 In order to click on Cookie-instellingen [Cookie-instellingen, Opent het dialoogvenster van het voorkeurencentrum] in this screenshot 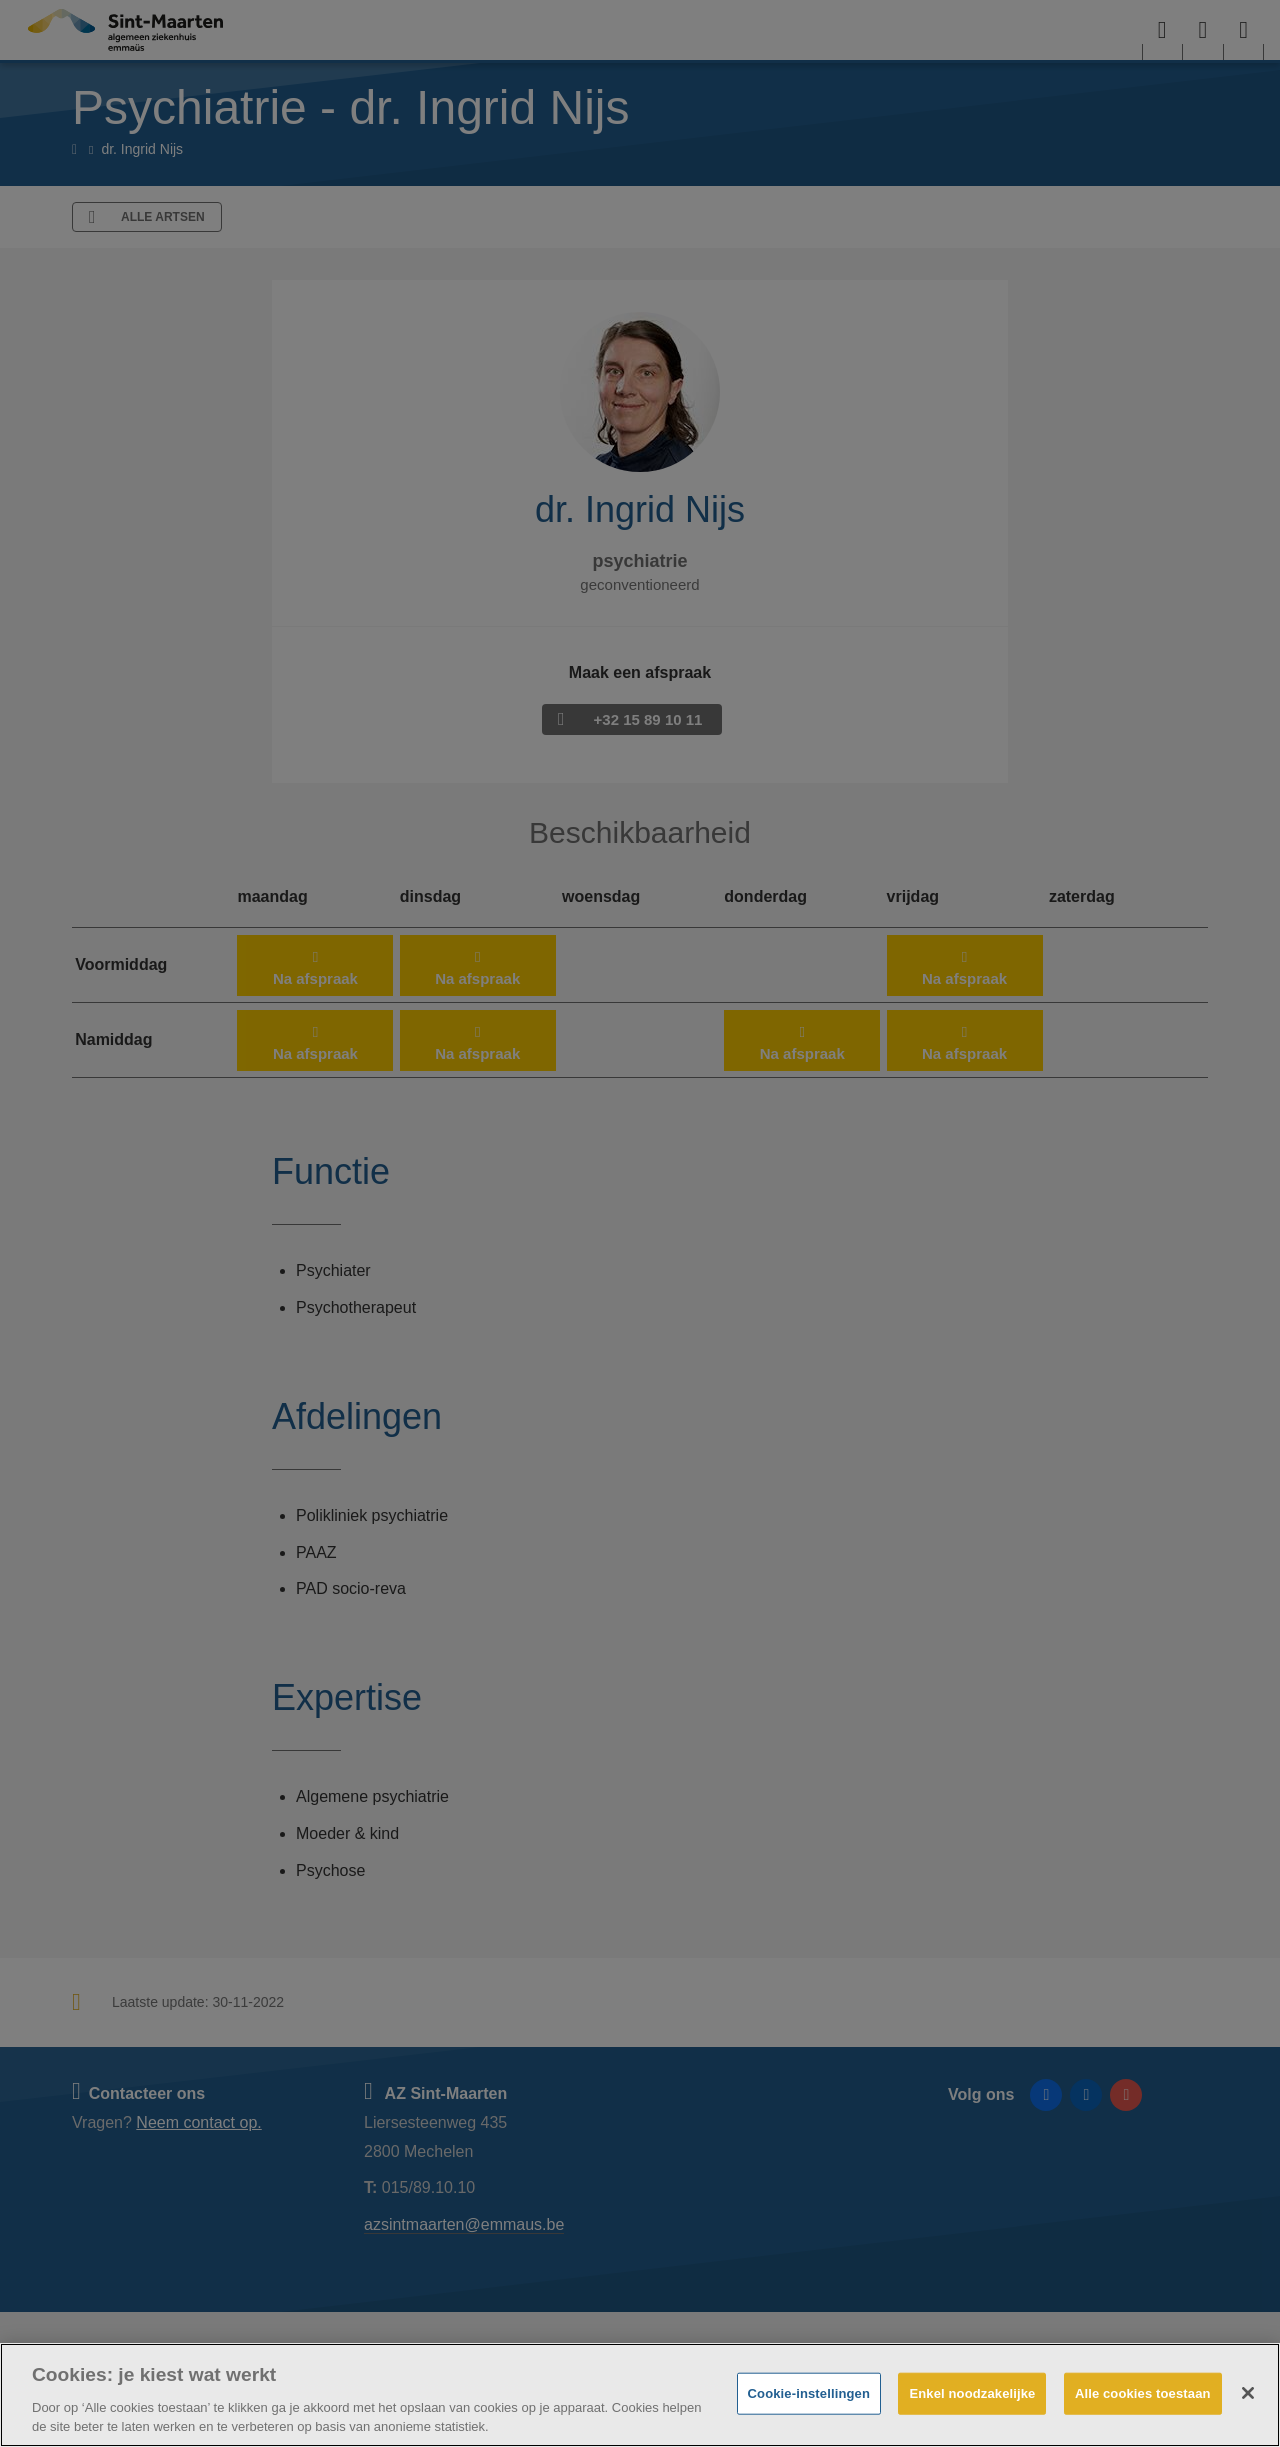, I will do `click(809, 2393)`.